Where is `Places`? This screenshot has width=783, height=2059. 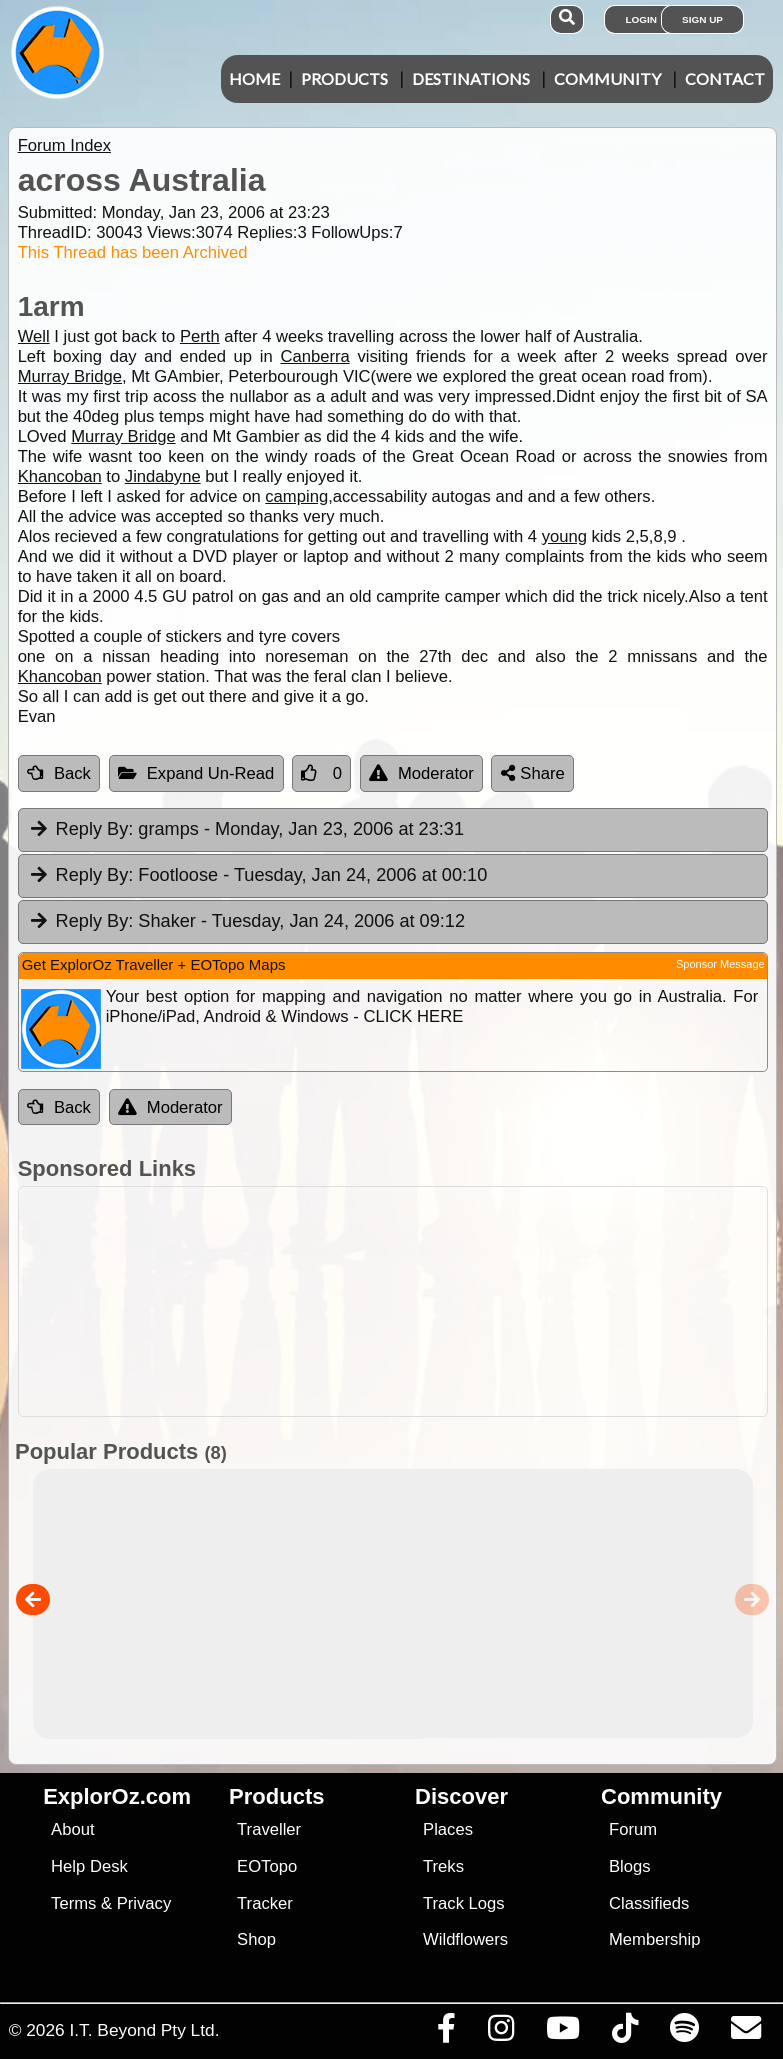
Places is located at coordinates (448, 1829).